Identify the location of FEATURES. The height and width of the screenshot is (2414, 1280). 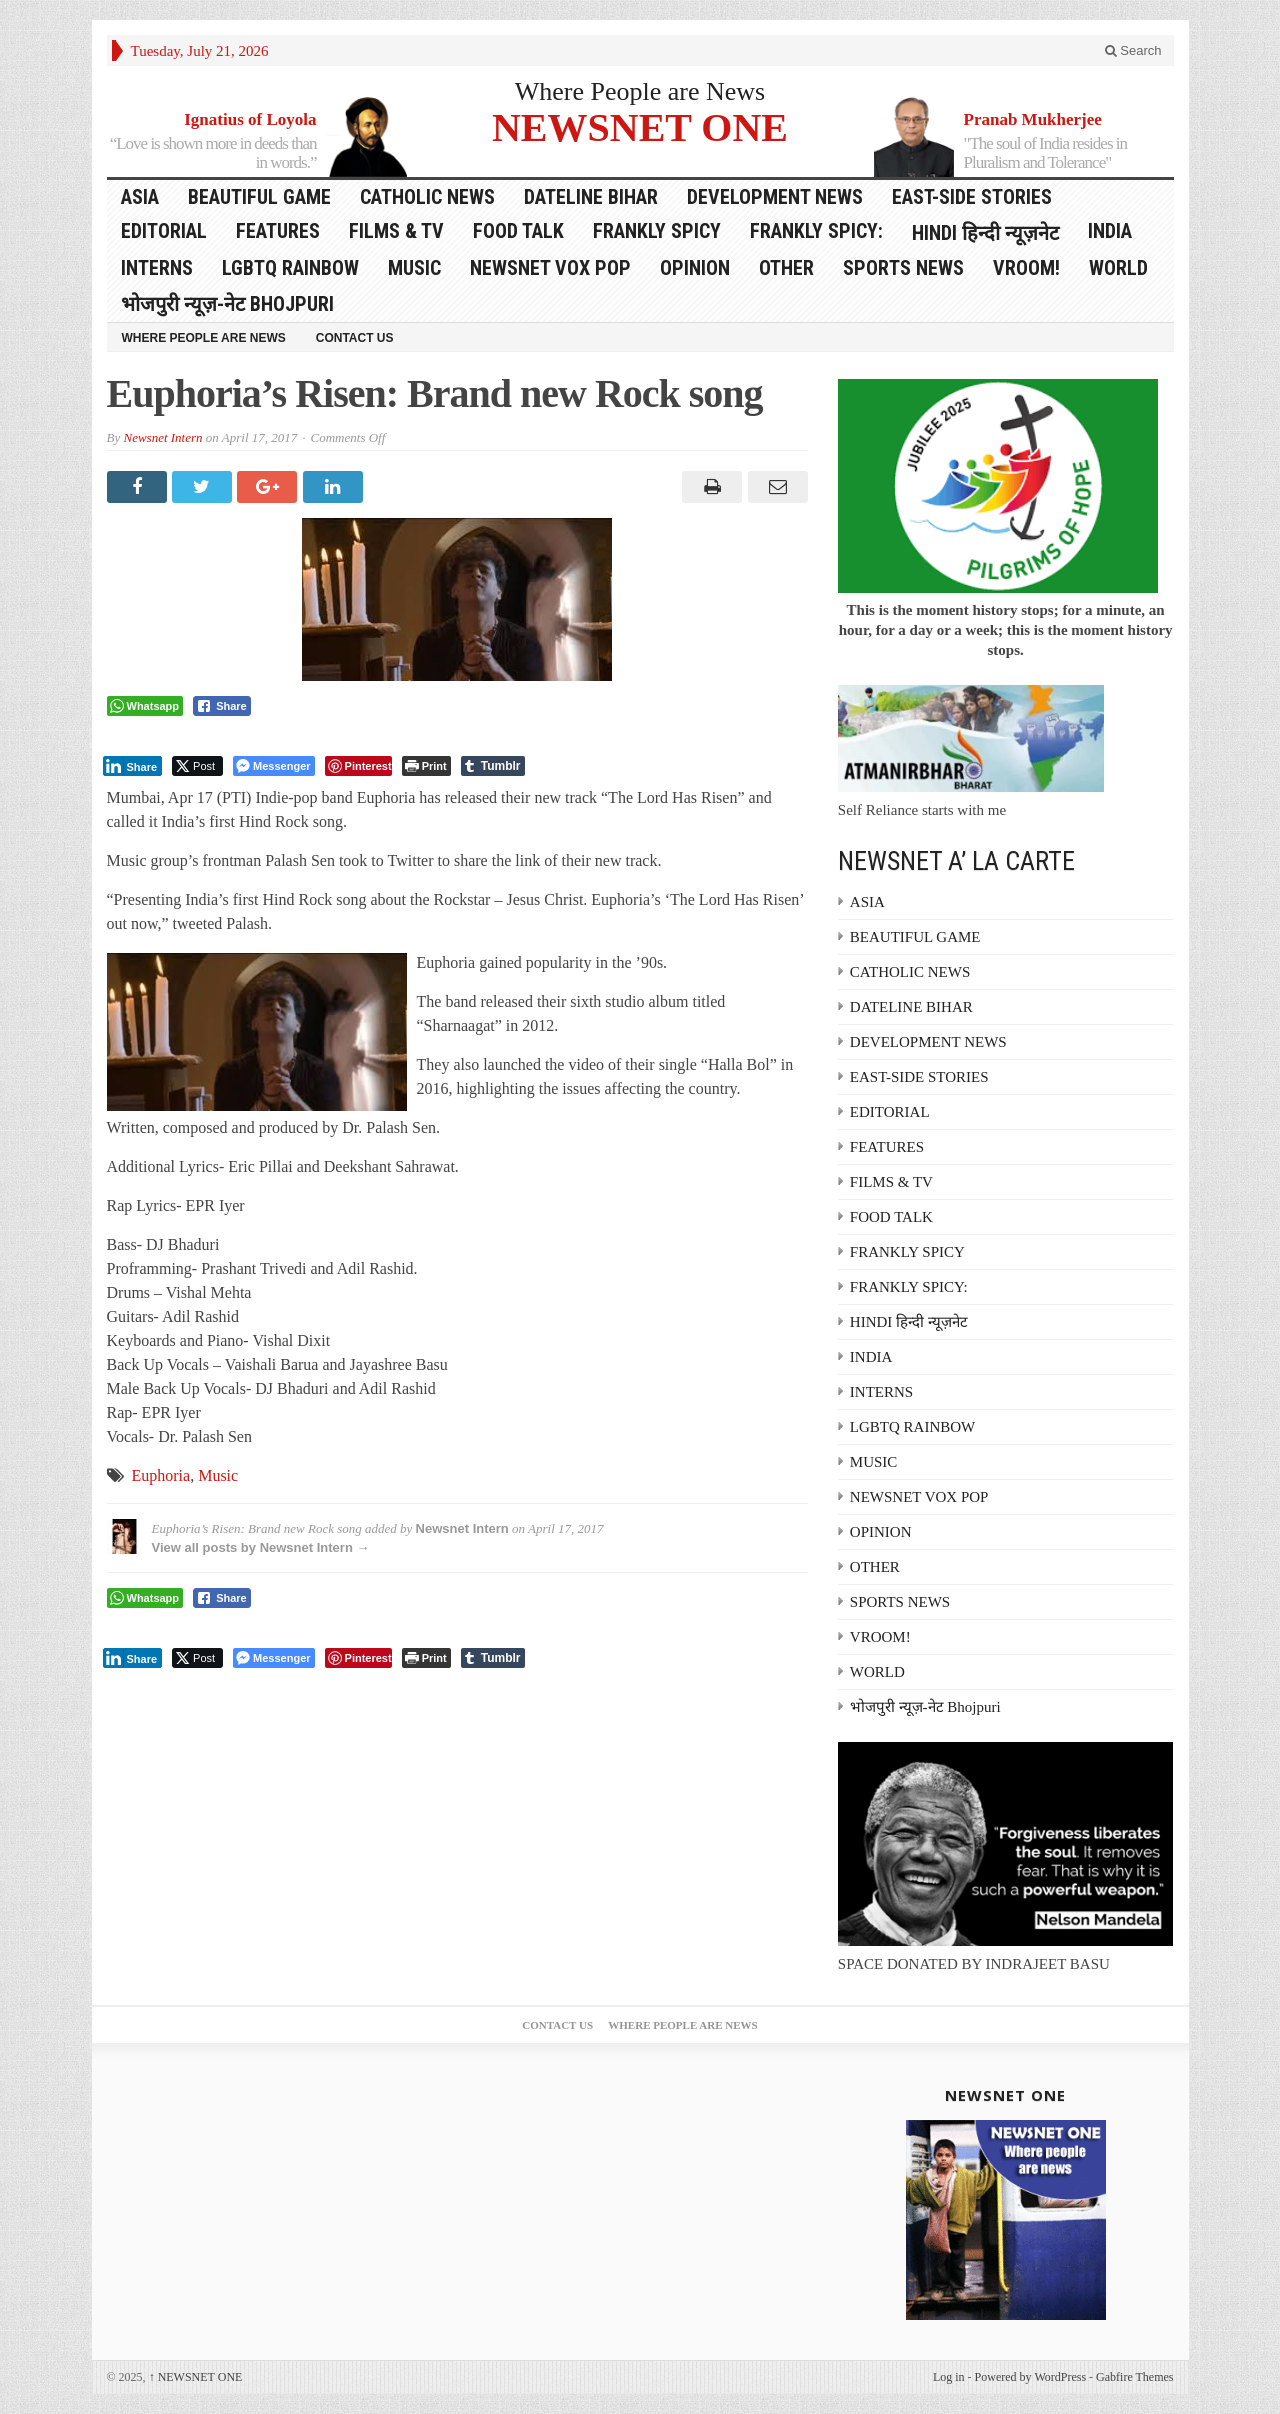
(278, 231).